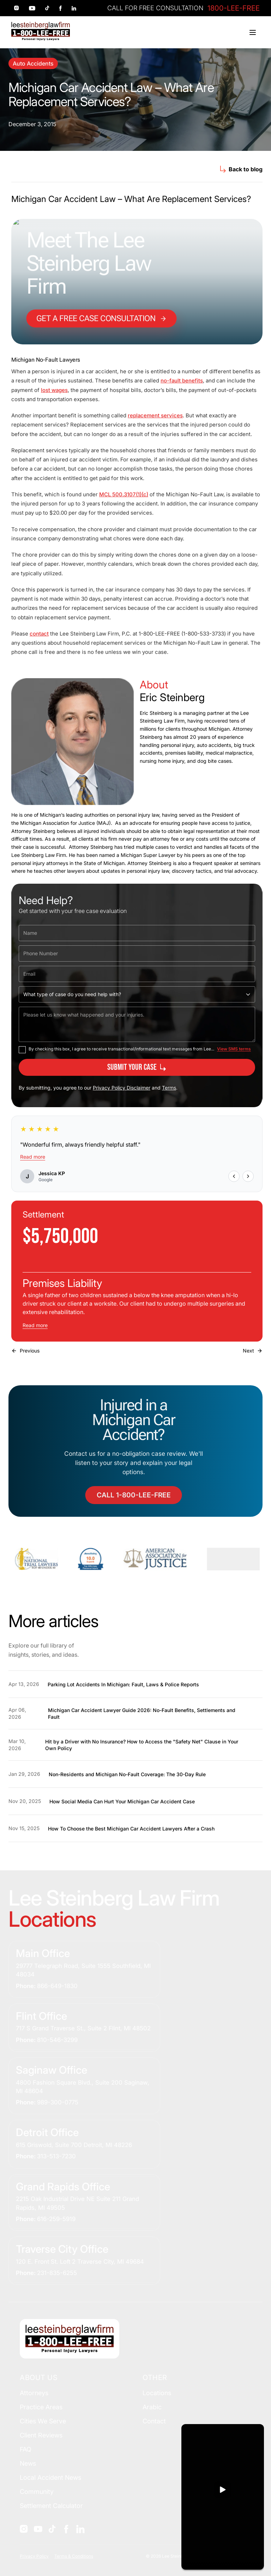 The width and height of the screenshot is (271, 2576). What do you see at coordinates (32, 8) in the screenshot?
I see `[Social link 2]` at bounding box center [32, 8].